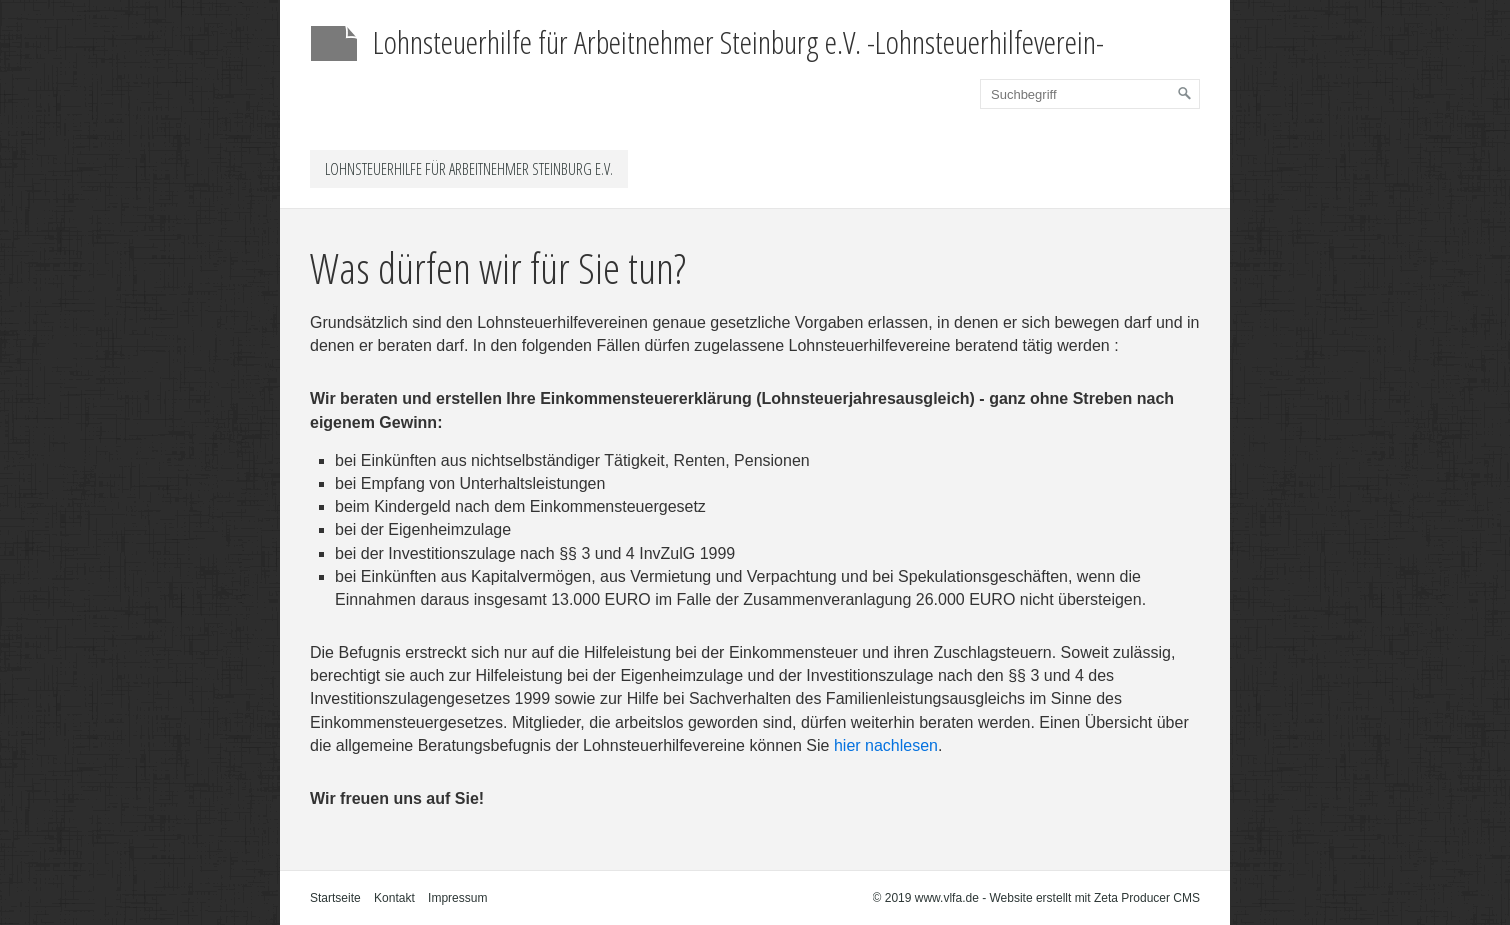 The height and width of the screenshot is (925, 1510). Describe the element at coordinates (469, 169) in the screenshot. I see `Lohnsteuerhilfe für Arbeitnehmer Steinburg e.V.` at that location.